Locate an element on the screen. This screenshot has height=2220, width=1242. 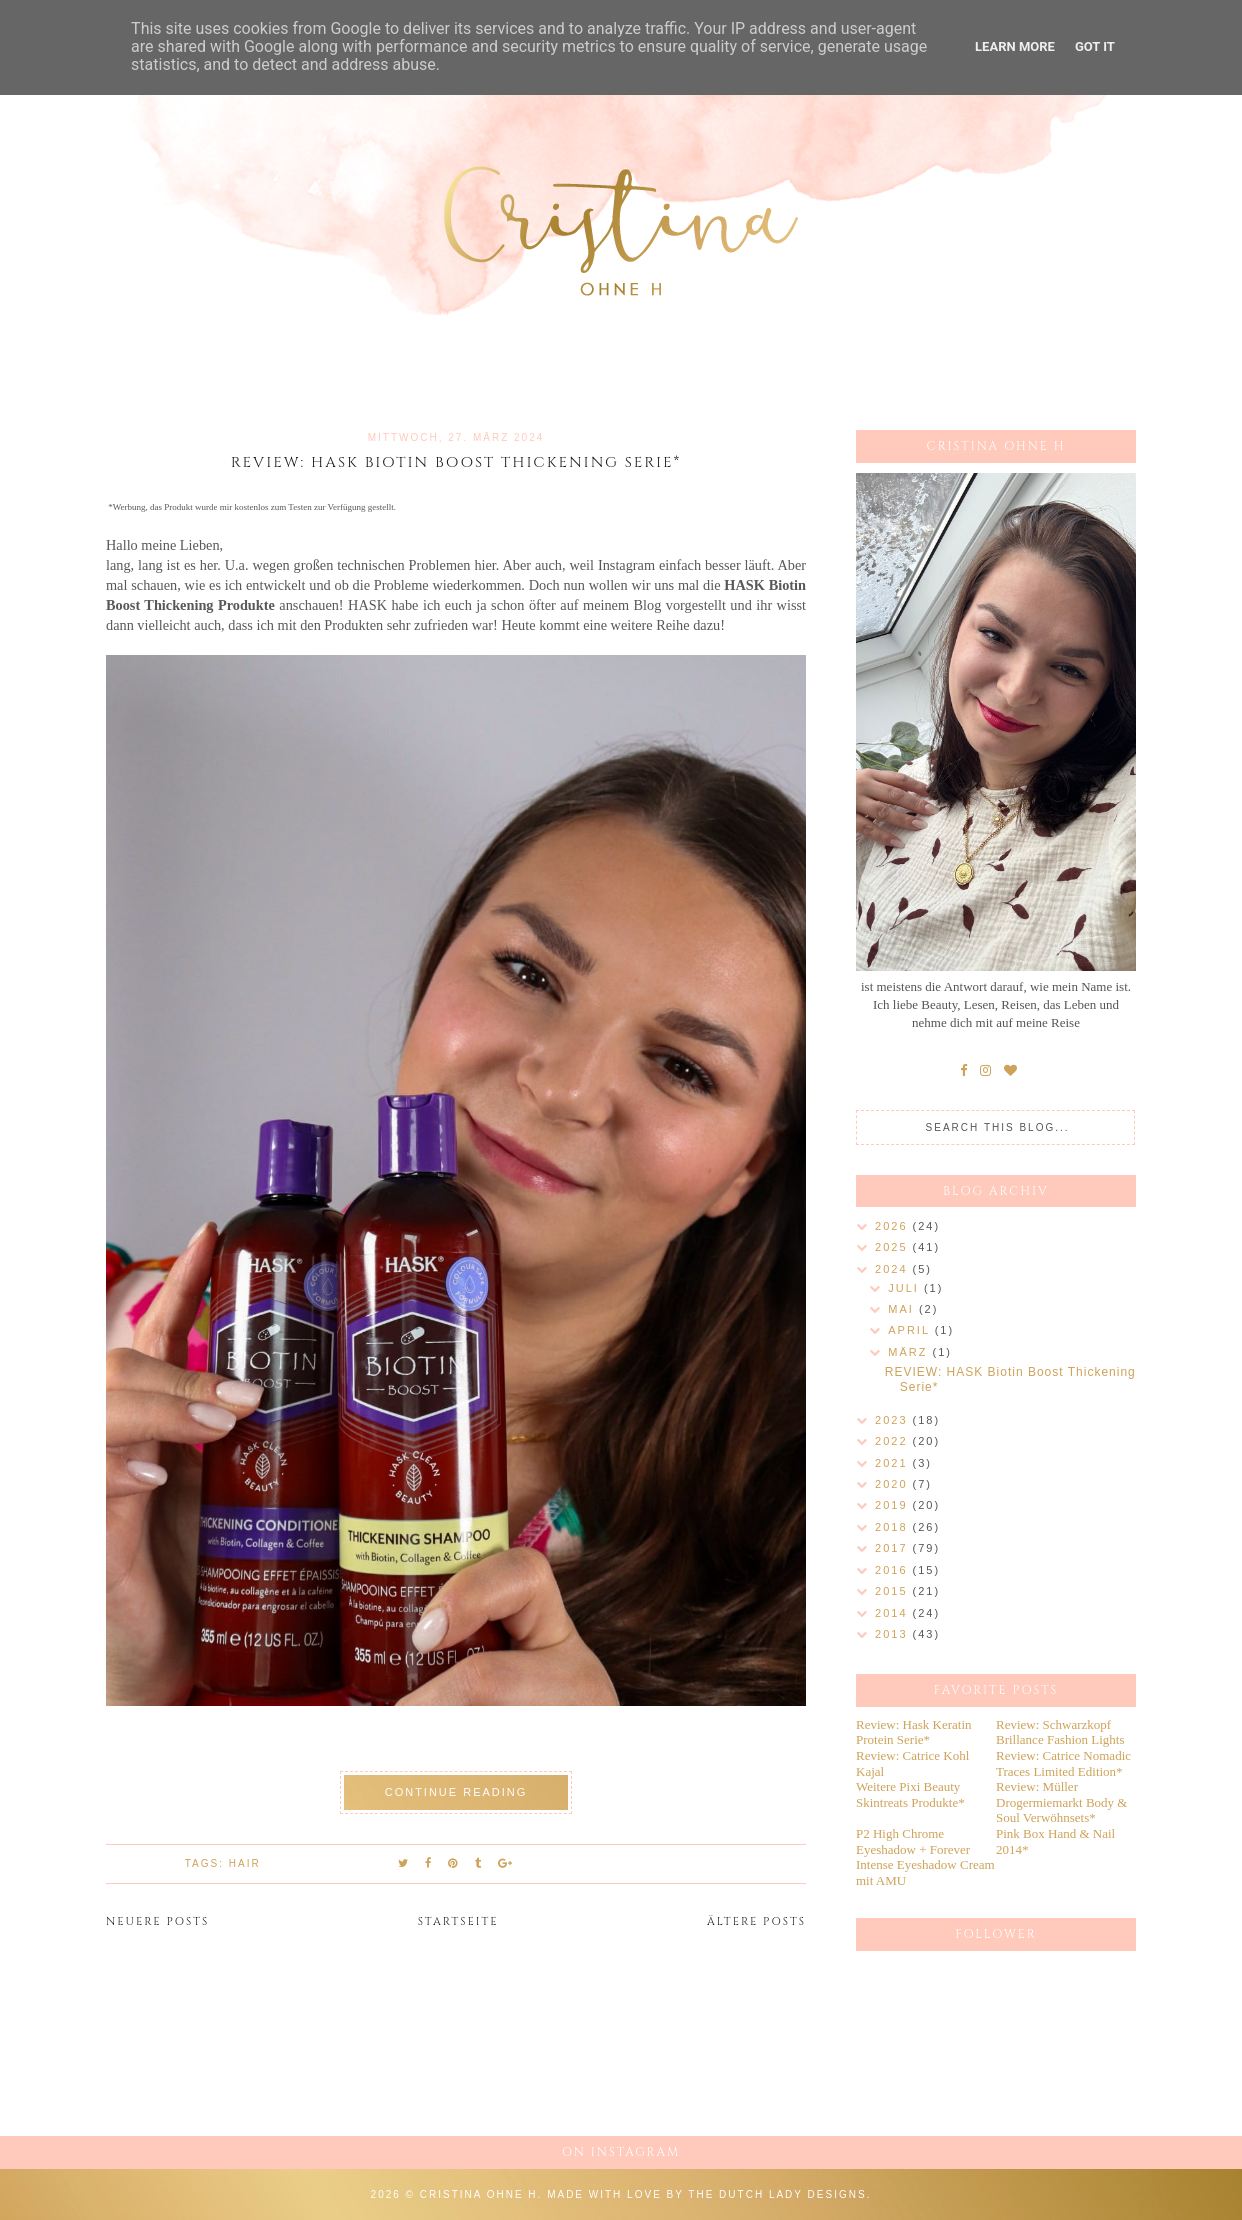
2026 is located at coordinates (894, 1226).